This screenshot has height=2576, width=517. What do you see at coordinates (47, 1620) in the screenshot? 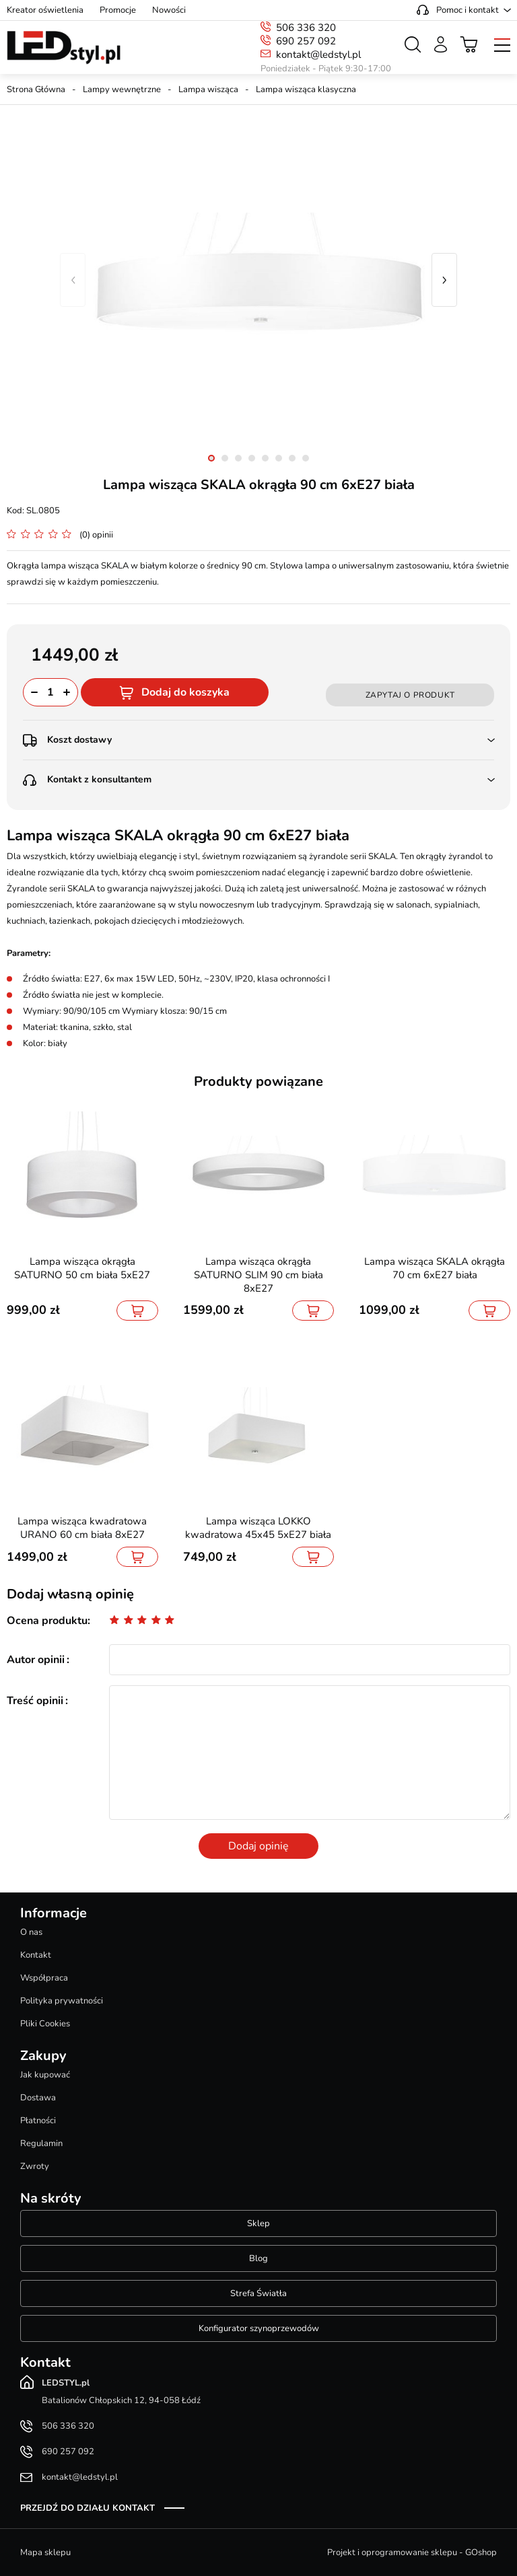
I see `Ocena produktu` at bounding box center [47, 1620].